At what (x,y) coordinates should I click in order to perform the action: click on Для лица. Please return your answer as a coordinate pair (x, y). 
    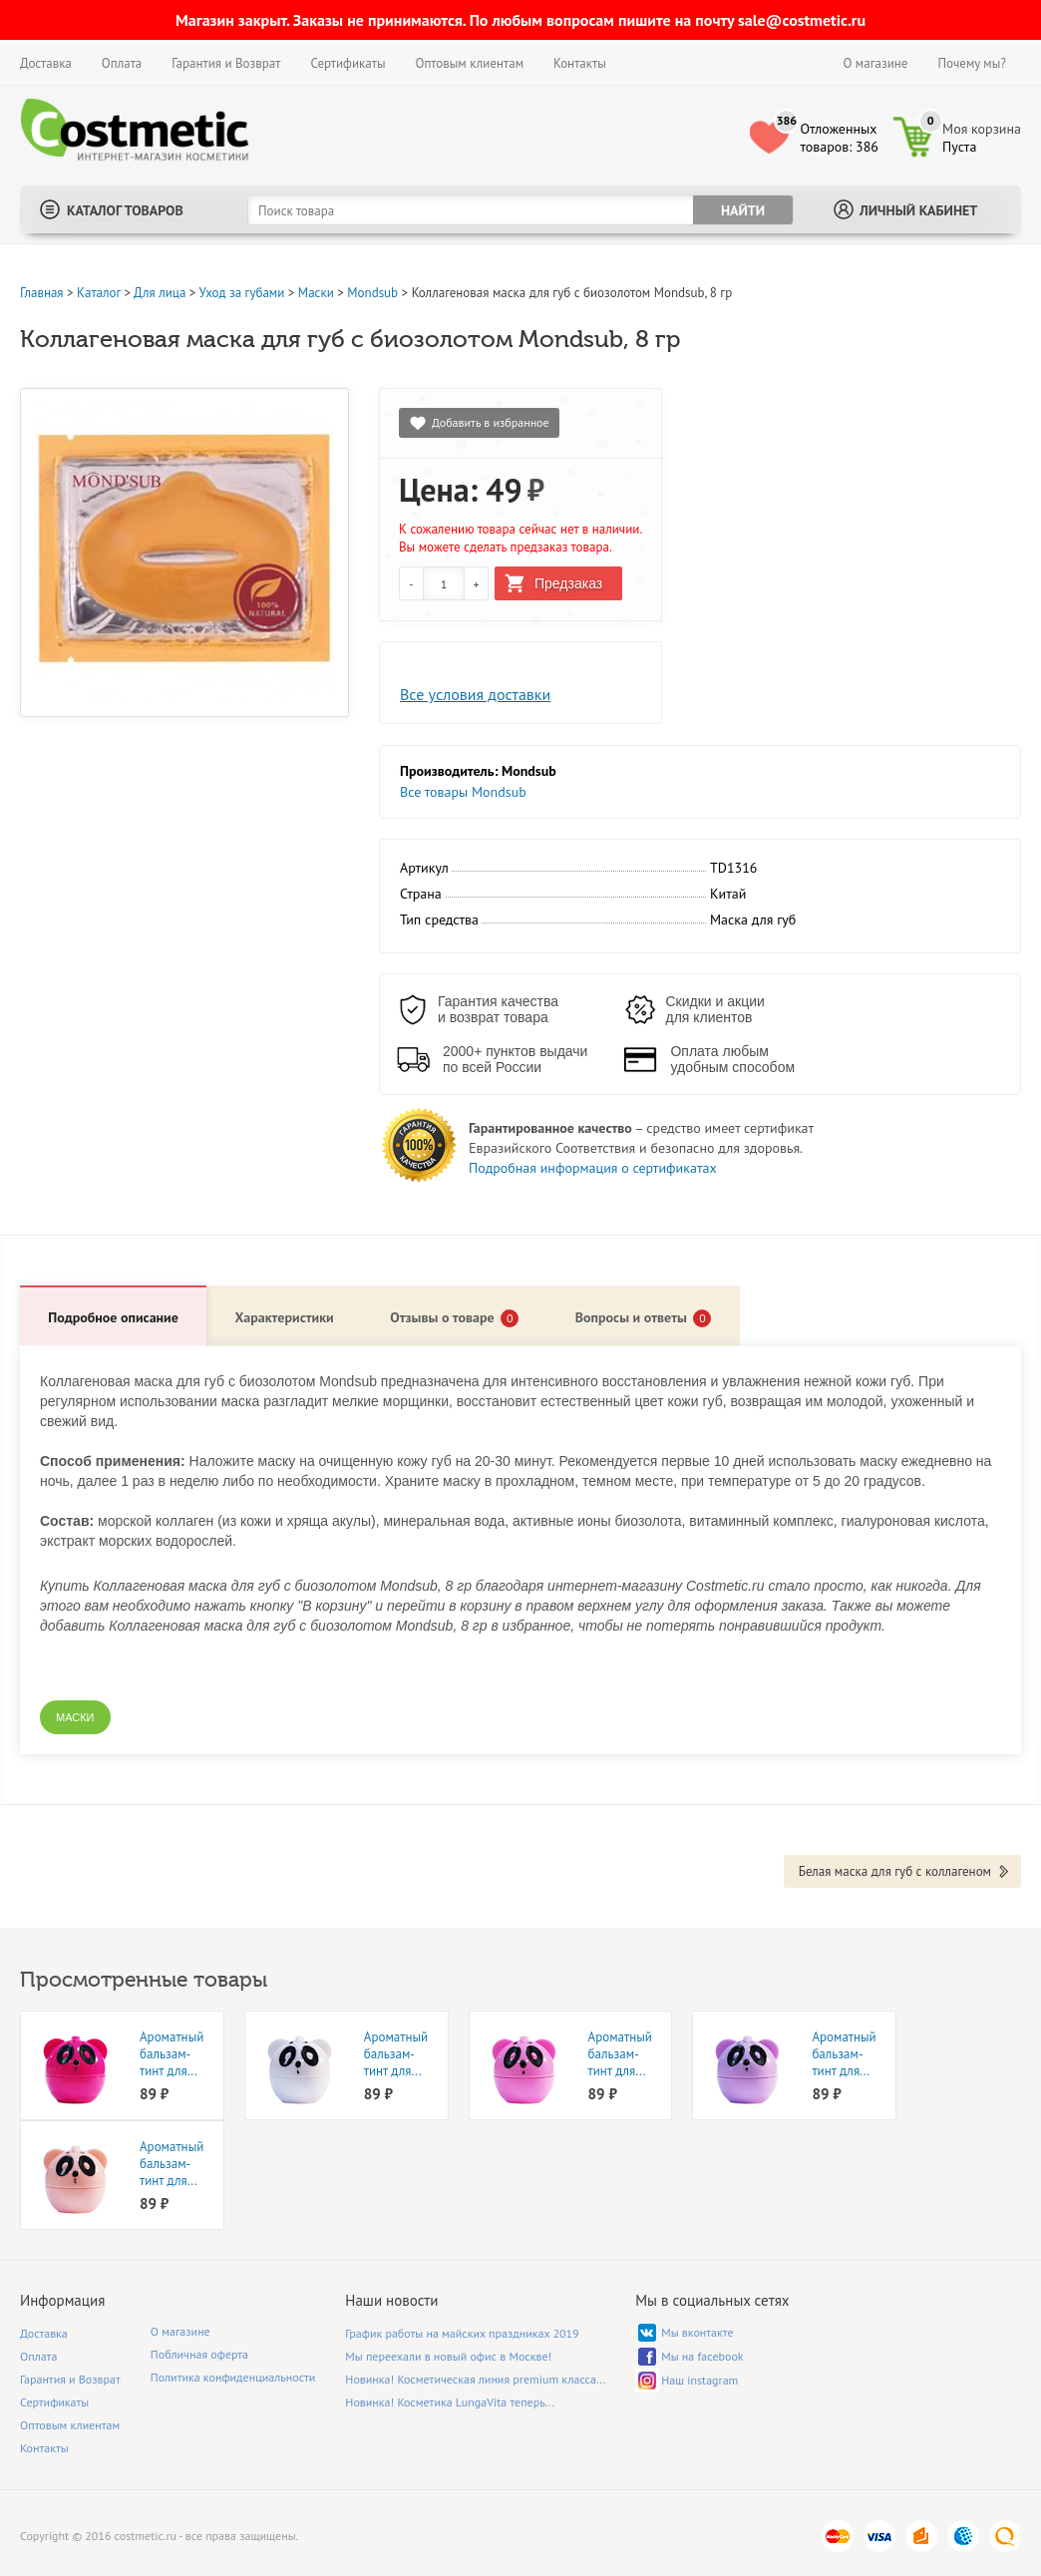
    Looking at the image, I should click on (159, 292).